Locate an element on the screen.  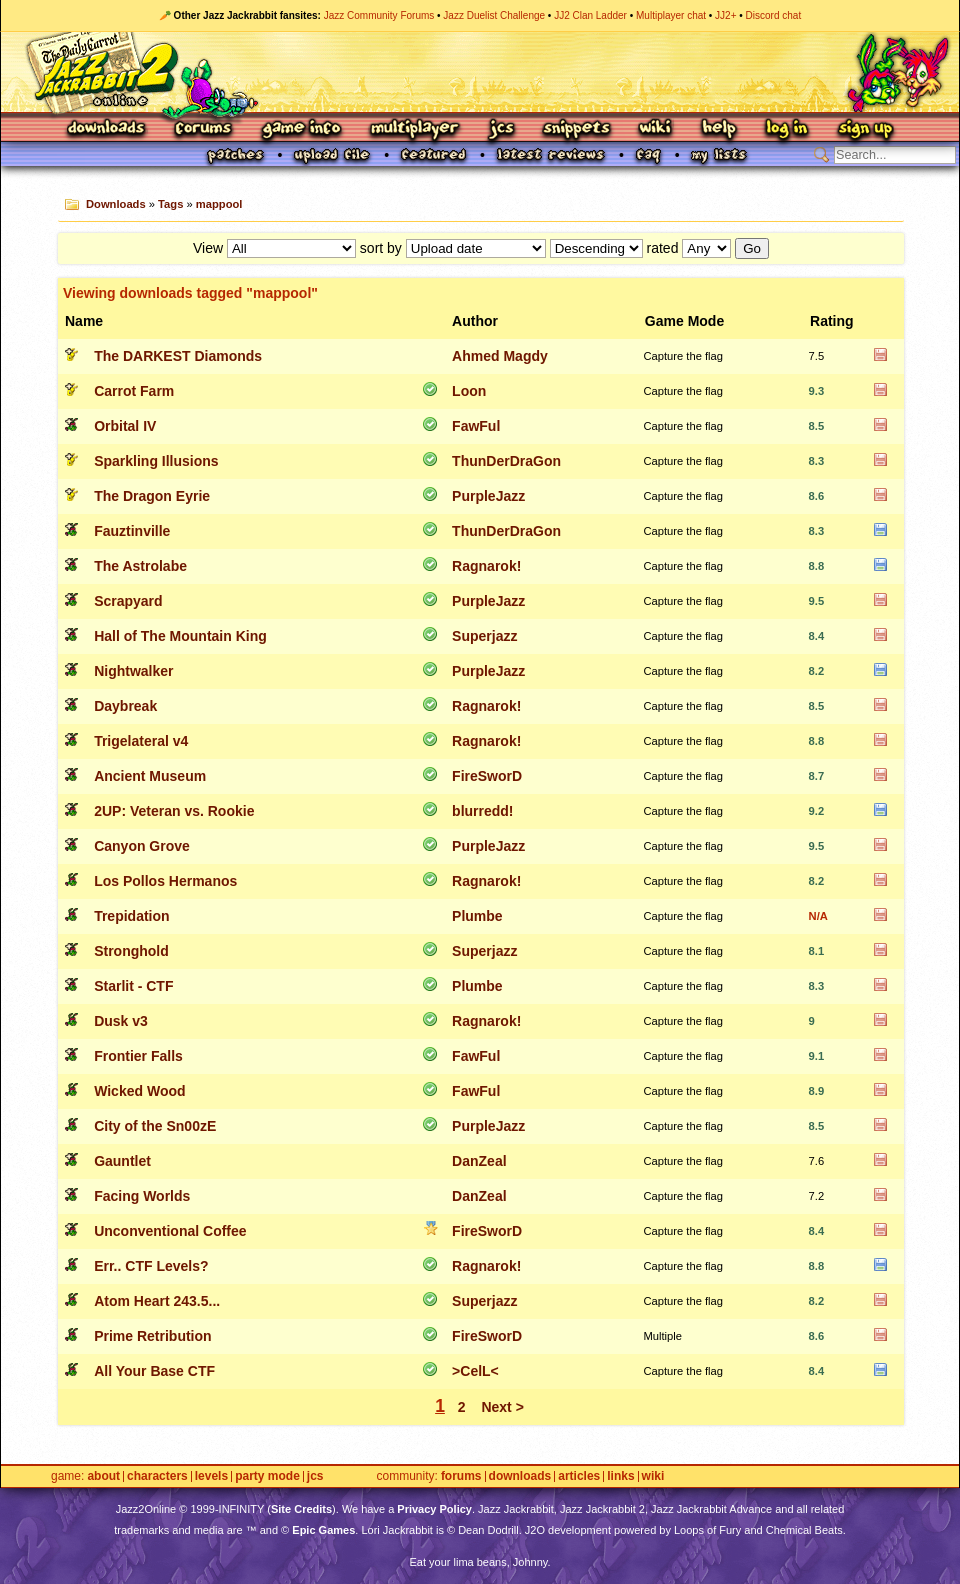
Trigelateral v4 is located at coordinates (141, 741).